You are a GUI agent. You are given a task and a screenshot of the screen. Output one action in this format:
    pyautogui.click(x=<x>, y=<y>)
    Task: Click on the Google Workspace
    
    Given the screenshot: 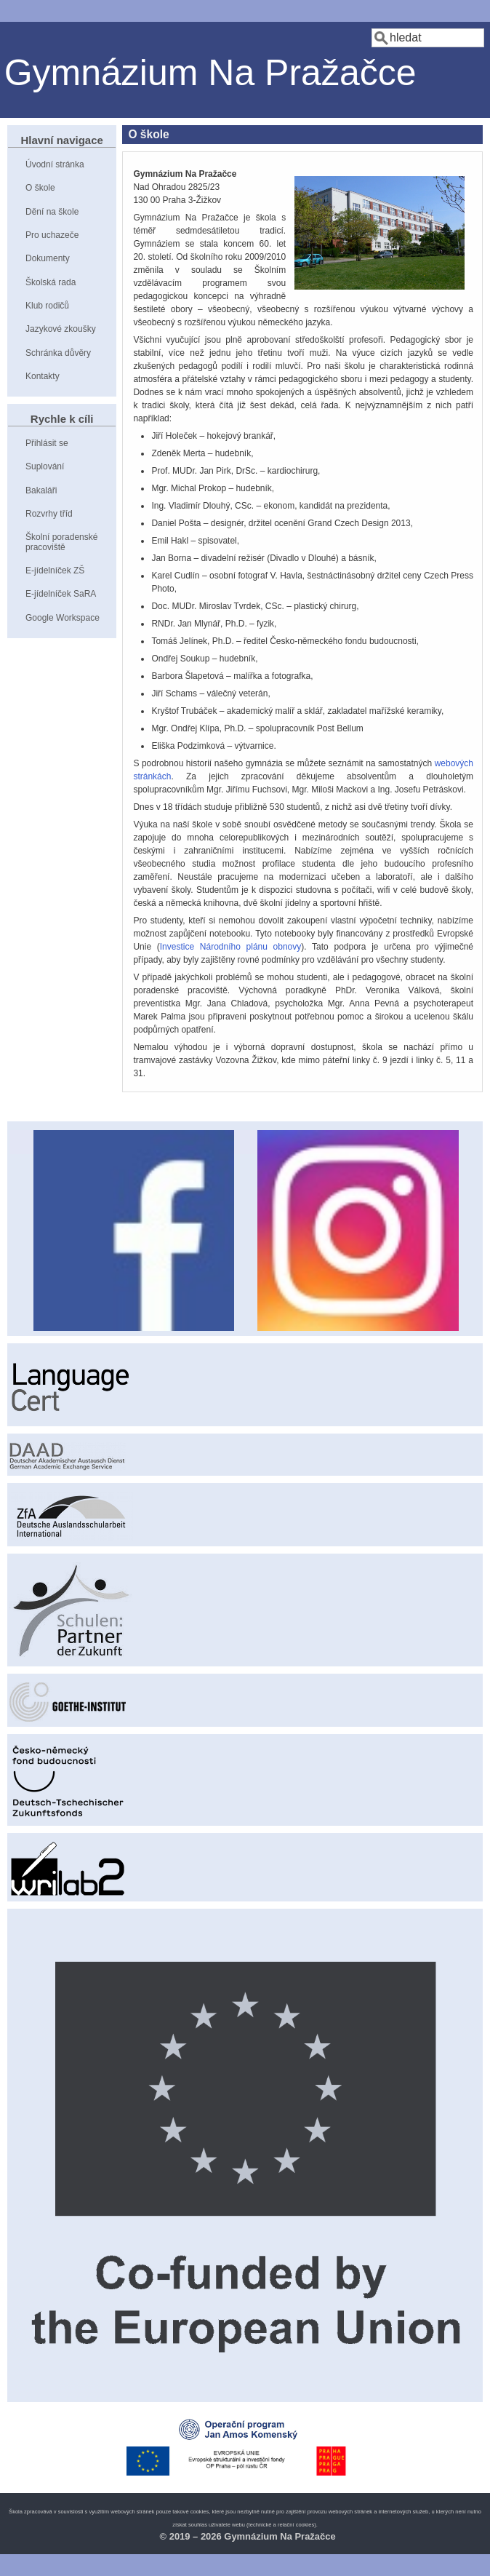 What is the action you would take?
    pyautogui.click(x=62, y=618)
    